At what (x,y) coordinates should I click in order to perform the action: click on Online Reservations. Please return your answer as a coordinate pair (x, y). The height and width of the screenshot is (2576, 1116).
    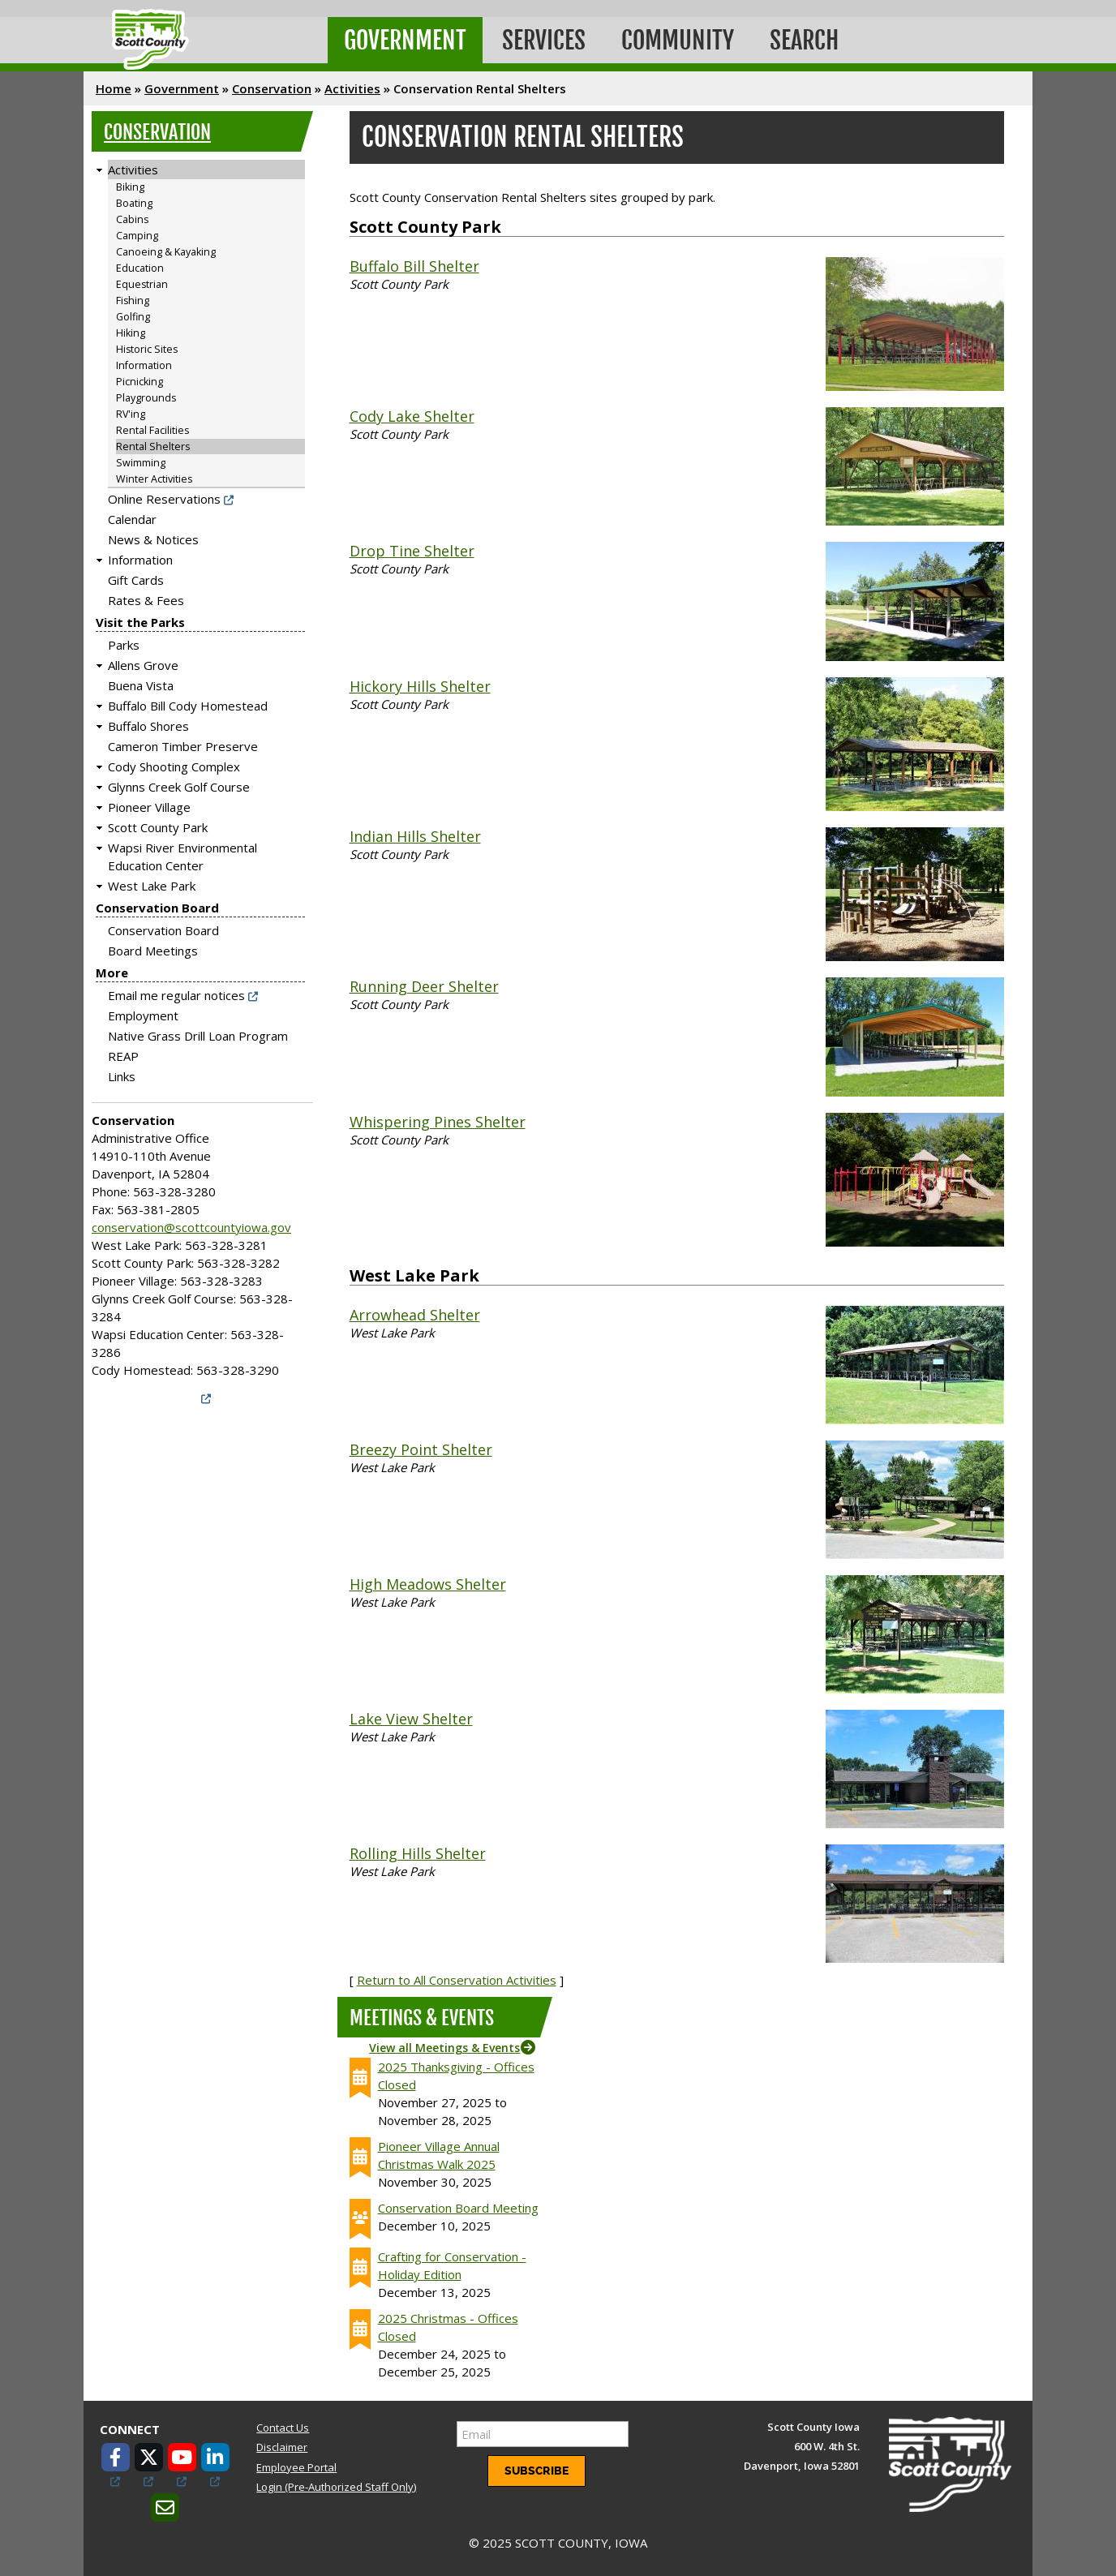
    Looking at the image, I should click on (164, 499).